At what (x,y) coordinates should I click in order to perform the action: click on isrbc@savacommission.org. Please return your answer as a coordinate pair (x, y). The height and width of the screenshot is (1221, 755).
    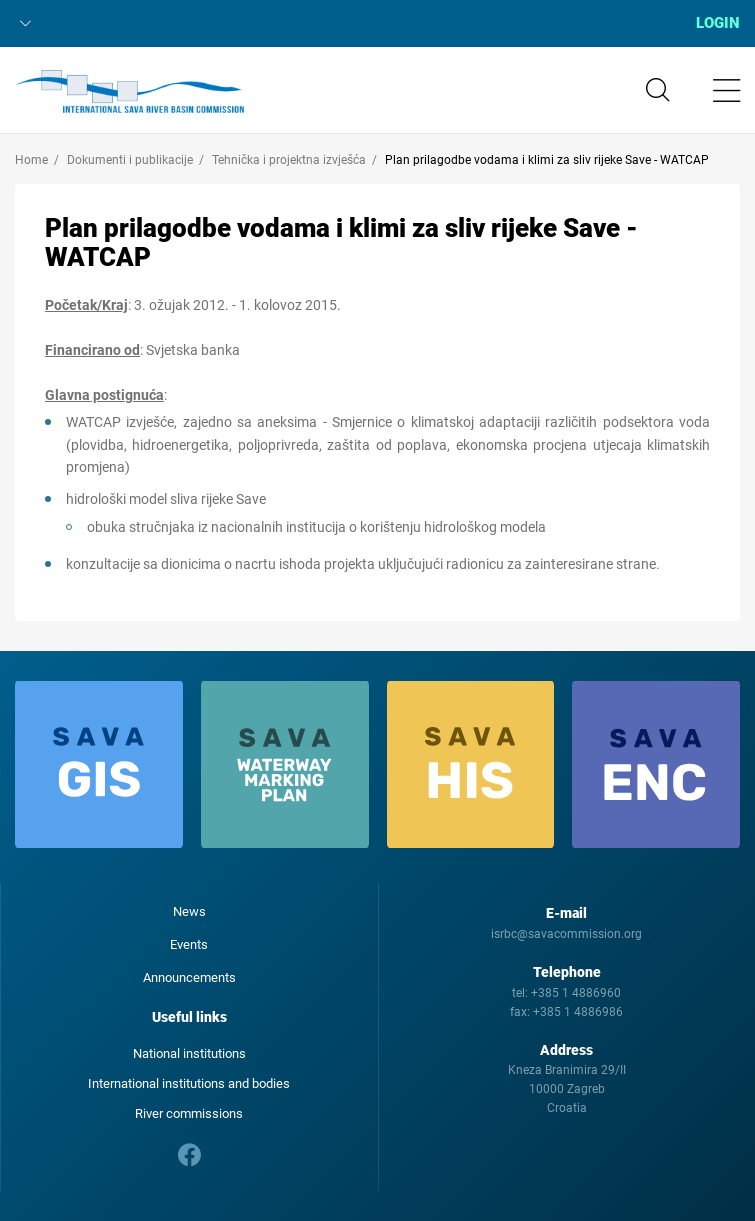
    Looking at the image, I should click on (566, 934).